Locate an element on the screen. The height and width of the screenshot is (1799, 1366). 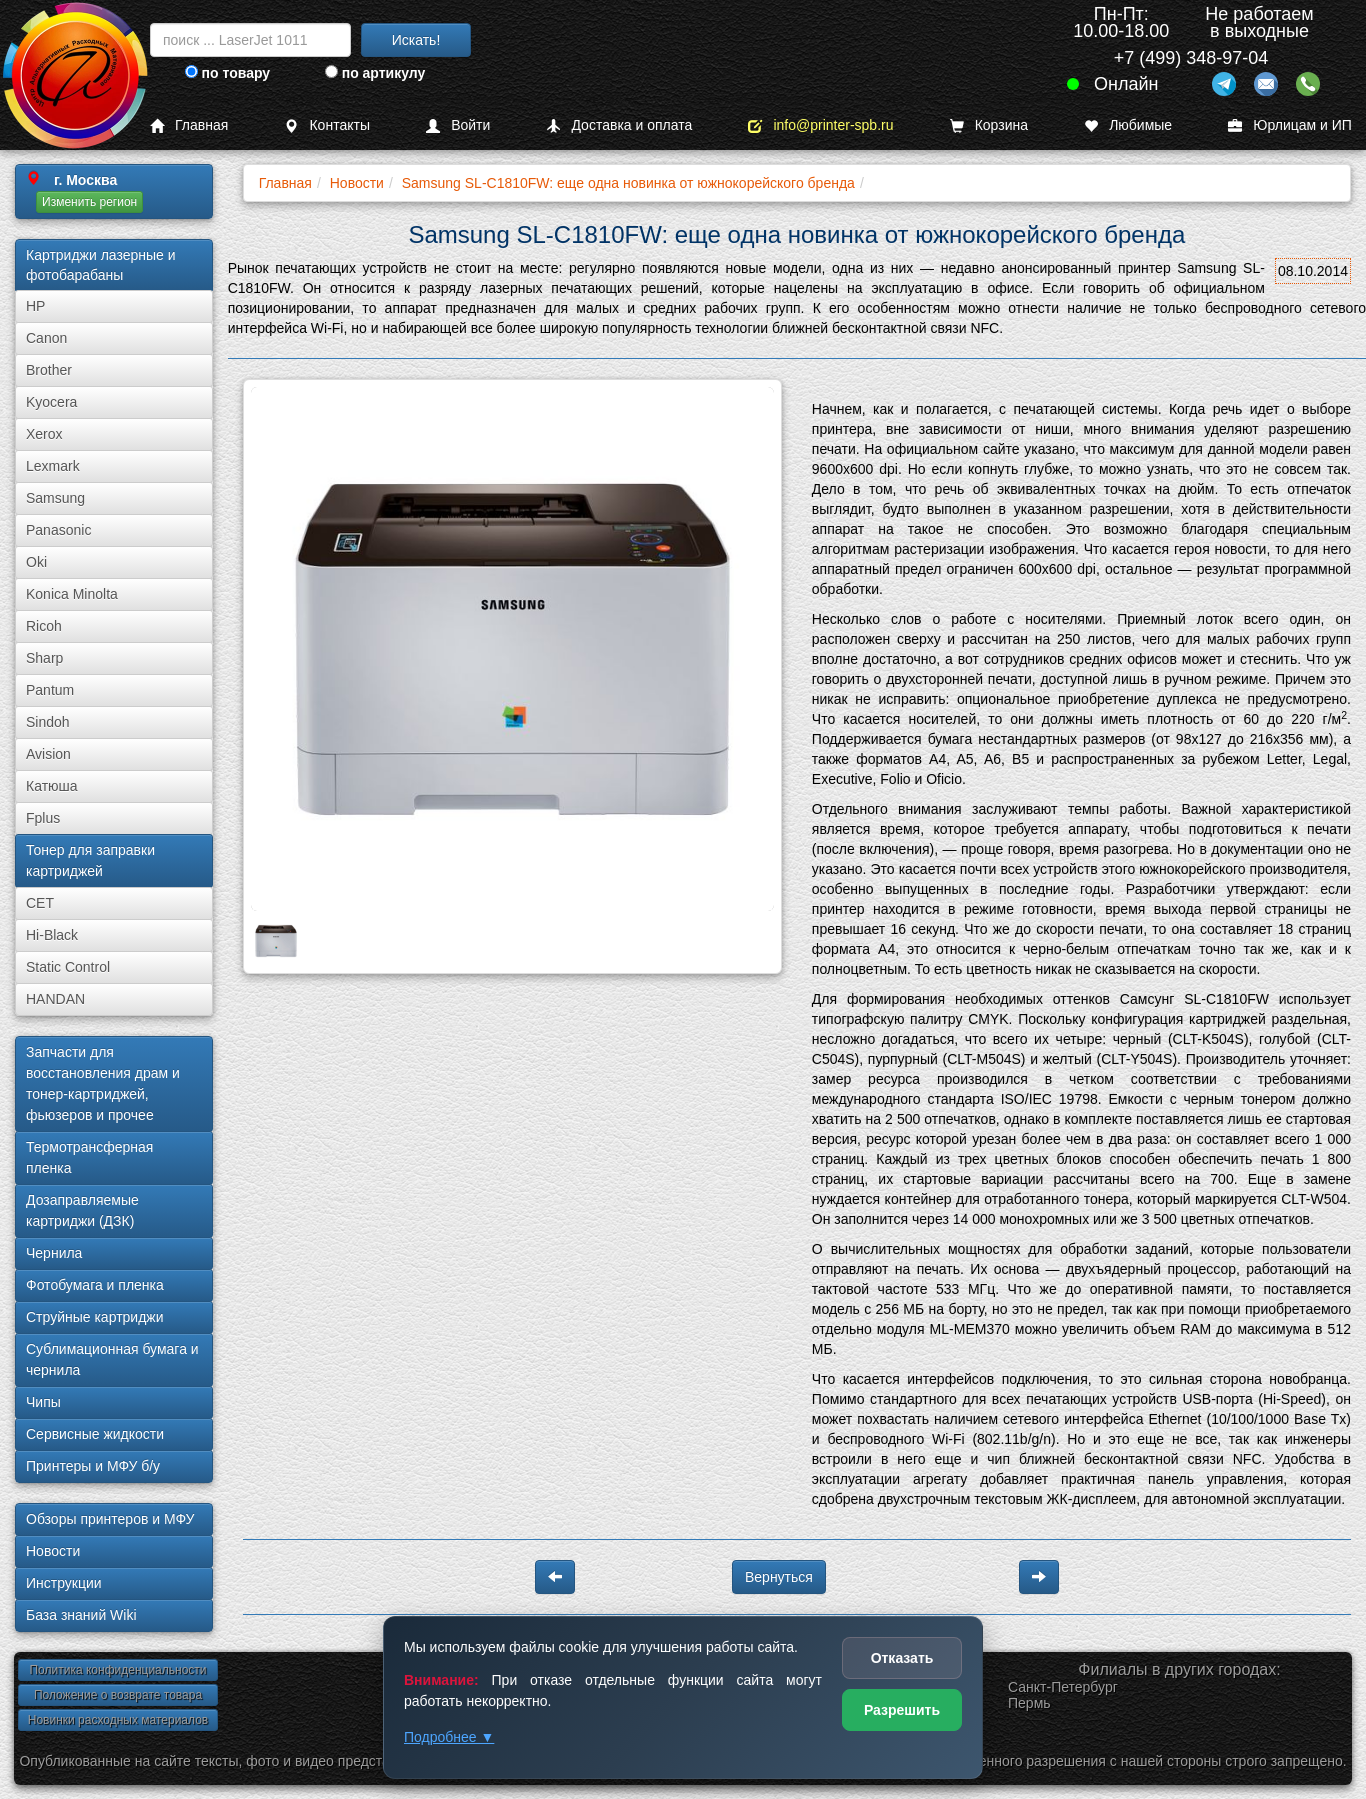
Обзоры принтеров и МФУ is located at coordinates (110, 1519).